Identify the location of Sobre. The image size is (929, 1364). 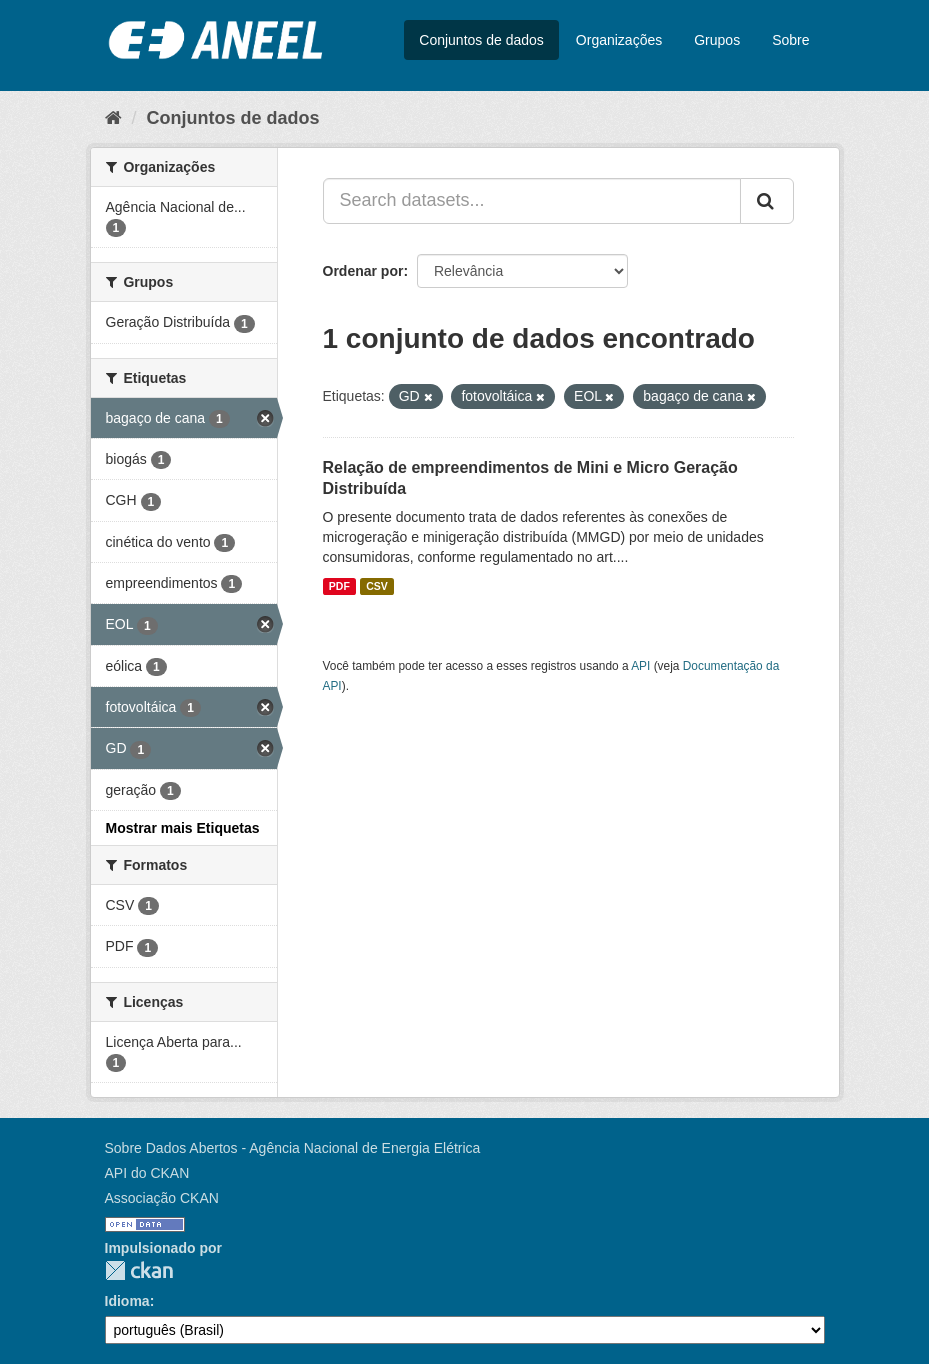
(790, 40).